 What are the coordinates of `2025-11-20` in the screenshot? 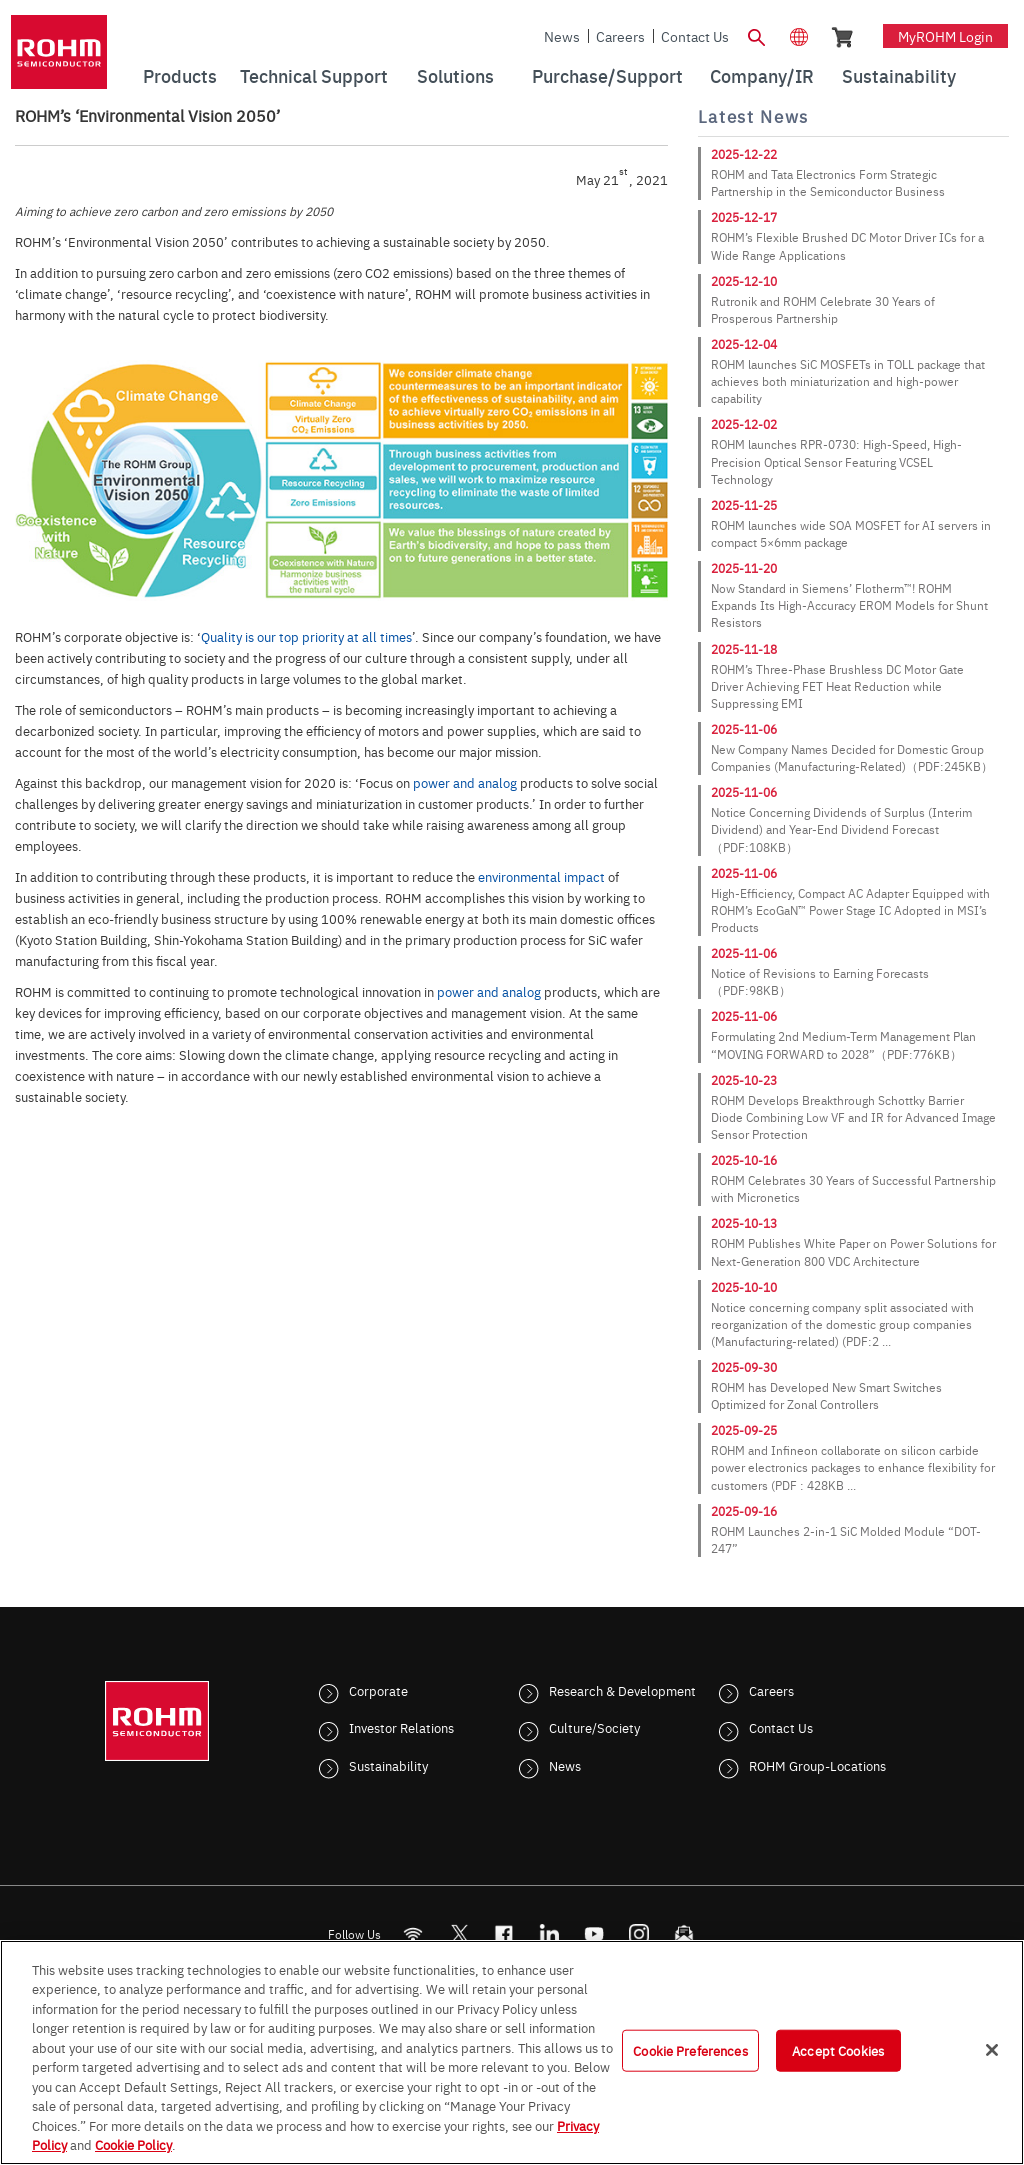 It's located at (744, 568).